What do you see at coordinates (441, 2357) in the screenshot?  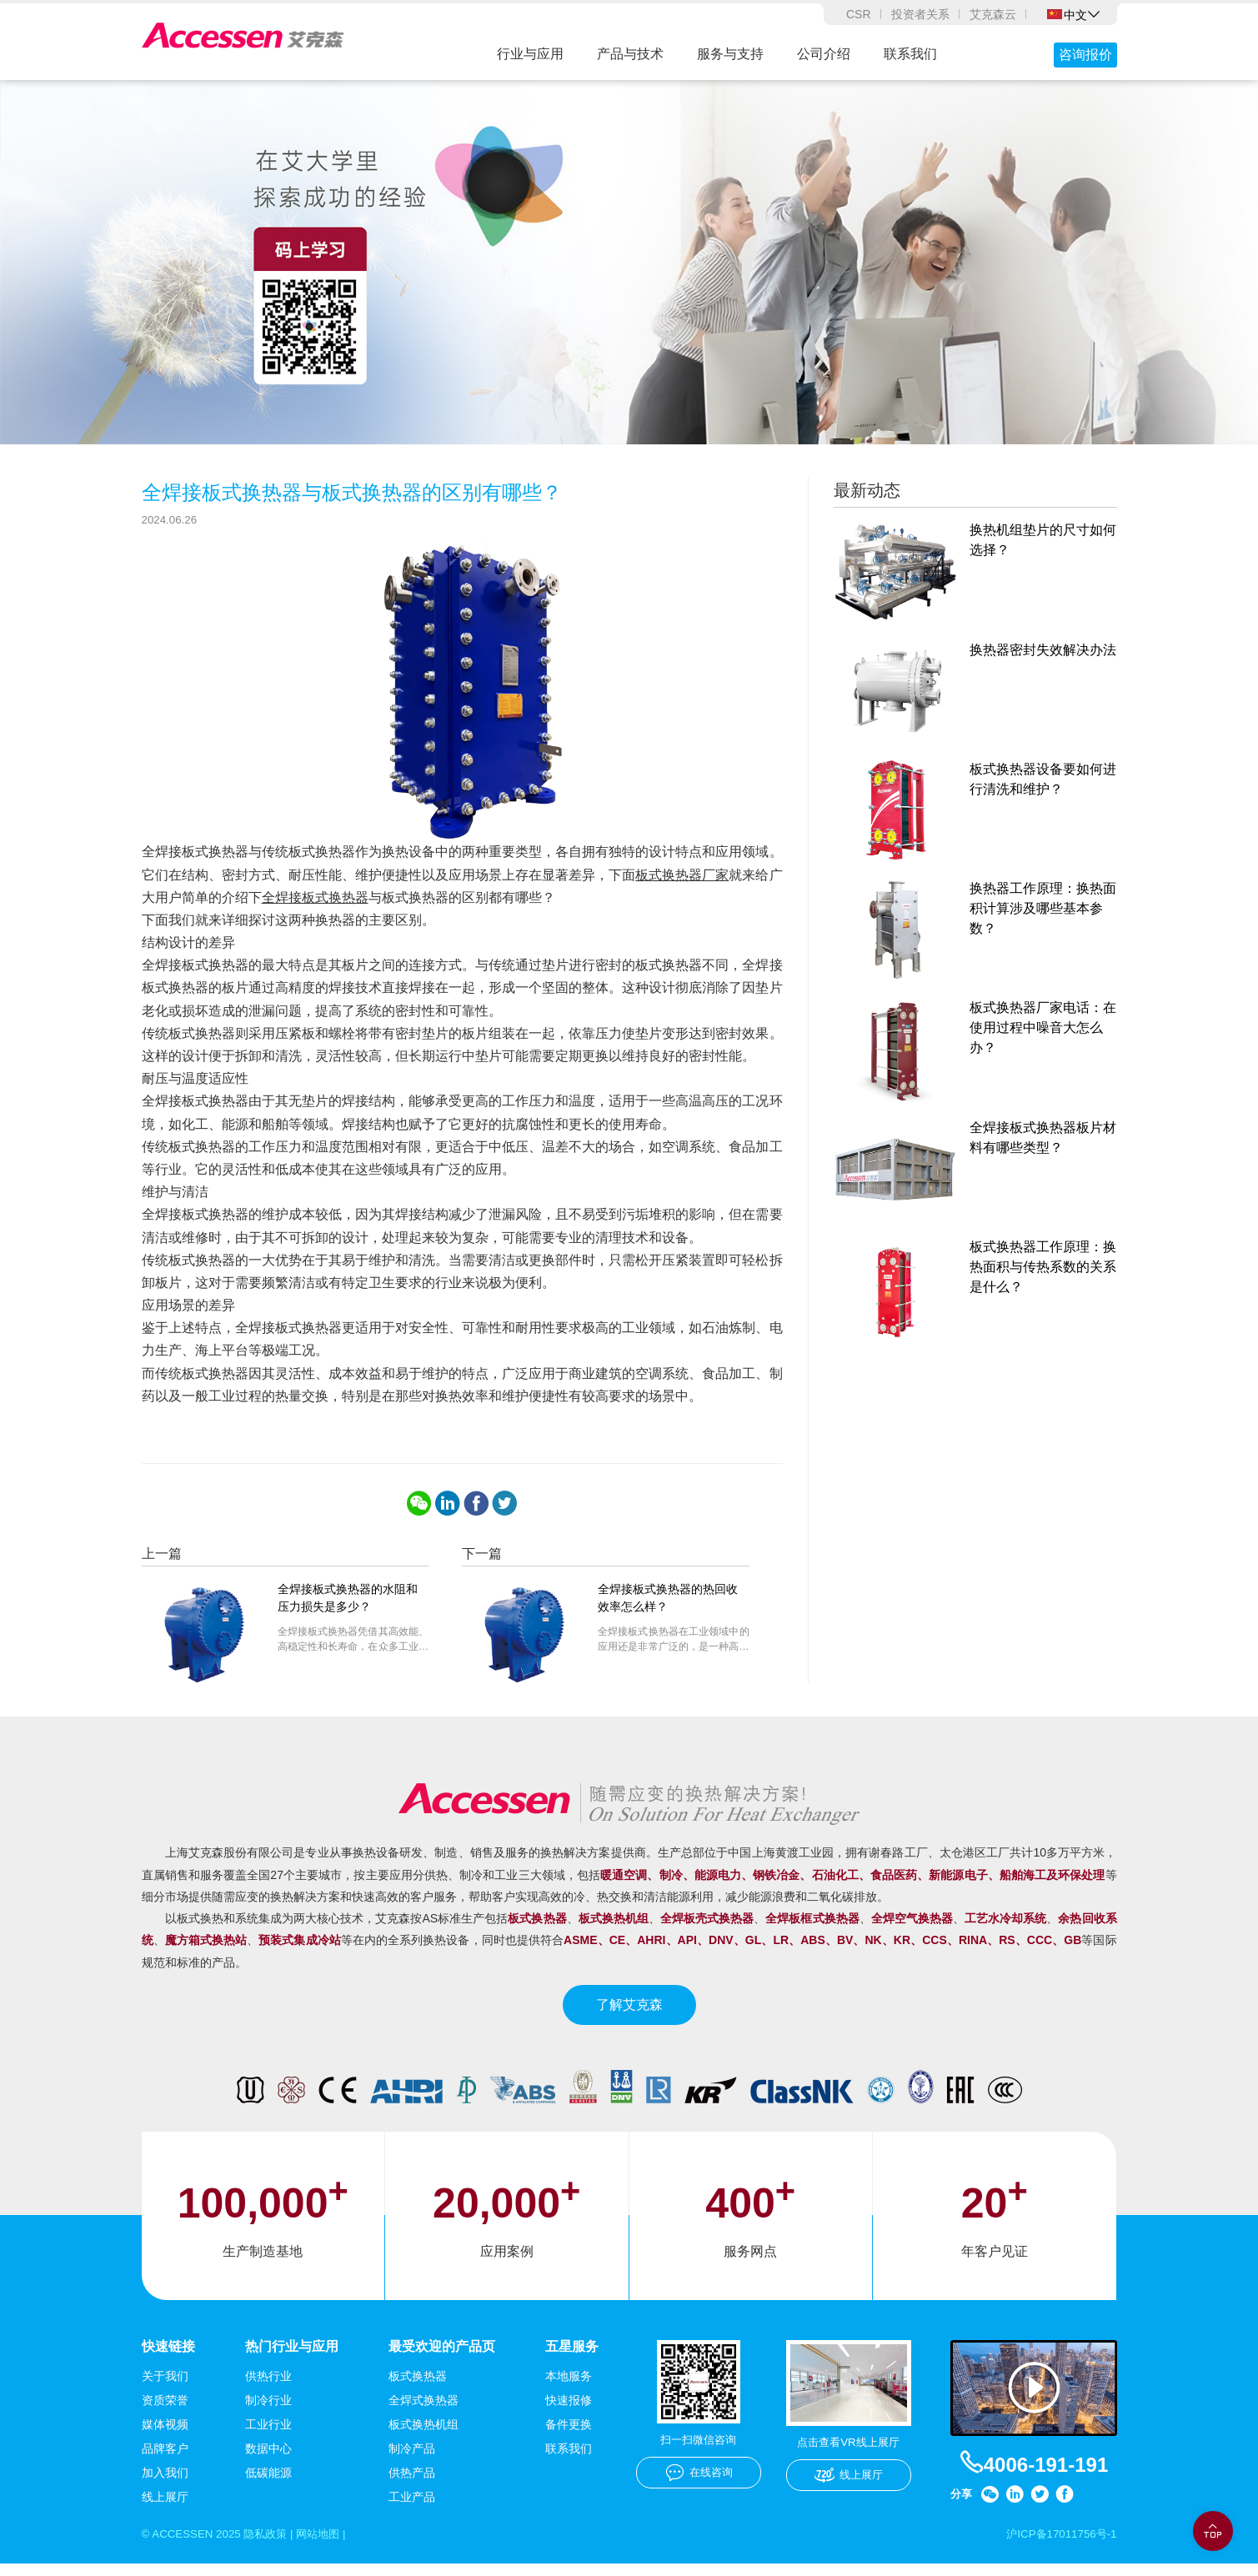 I see `最受欢迎的产品页` at bounding box center [441, 2357].